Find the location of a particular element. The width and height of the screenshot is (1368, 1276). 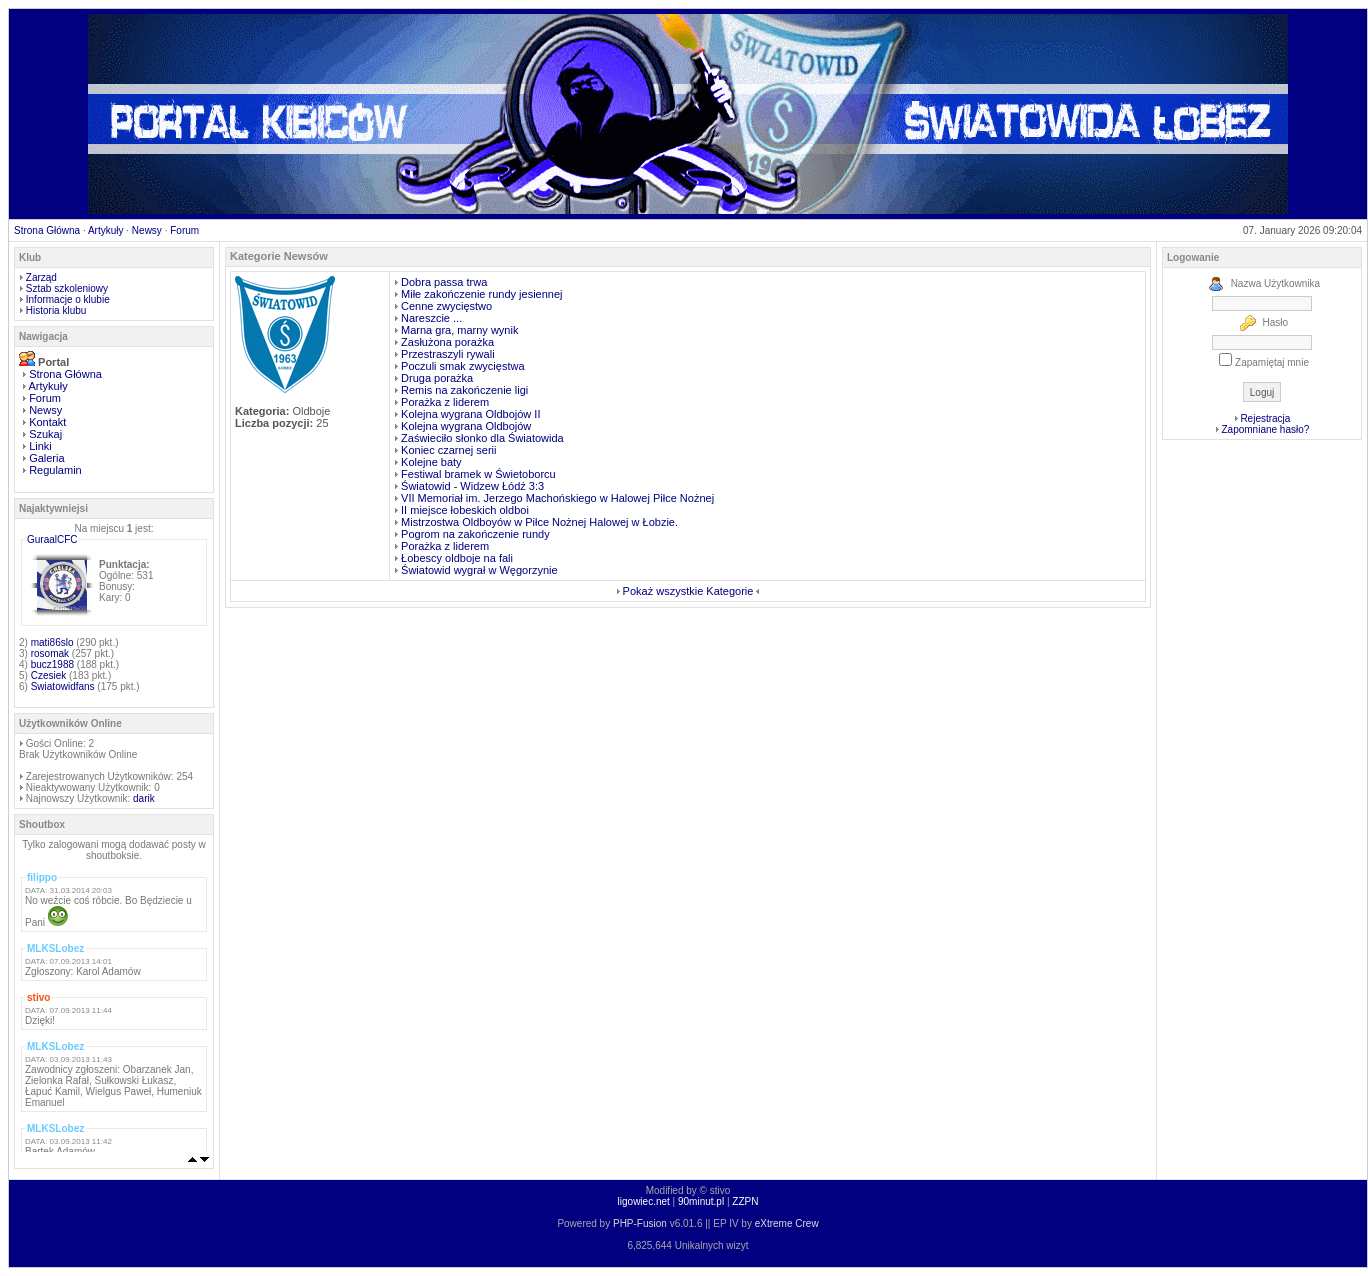

eXtreme Crew is located at coordinates (787, 1223).